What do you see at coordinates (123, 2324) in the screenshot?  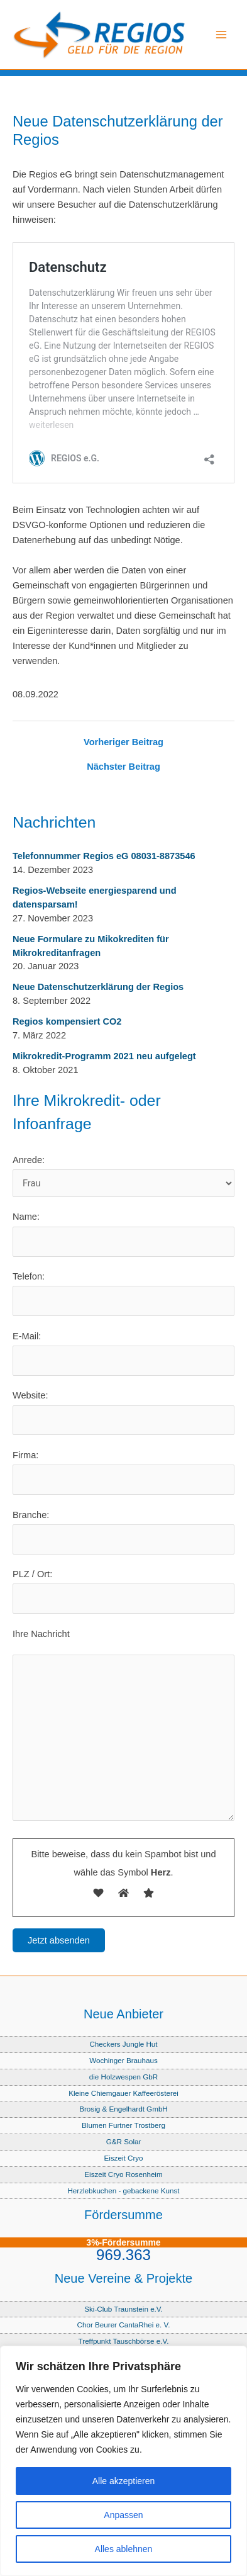 I see `Chor Beurer CantaRhei e. V.` at bounding box center [123, 2324].